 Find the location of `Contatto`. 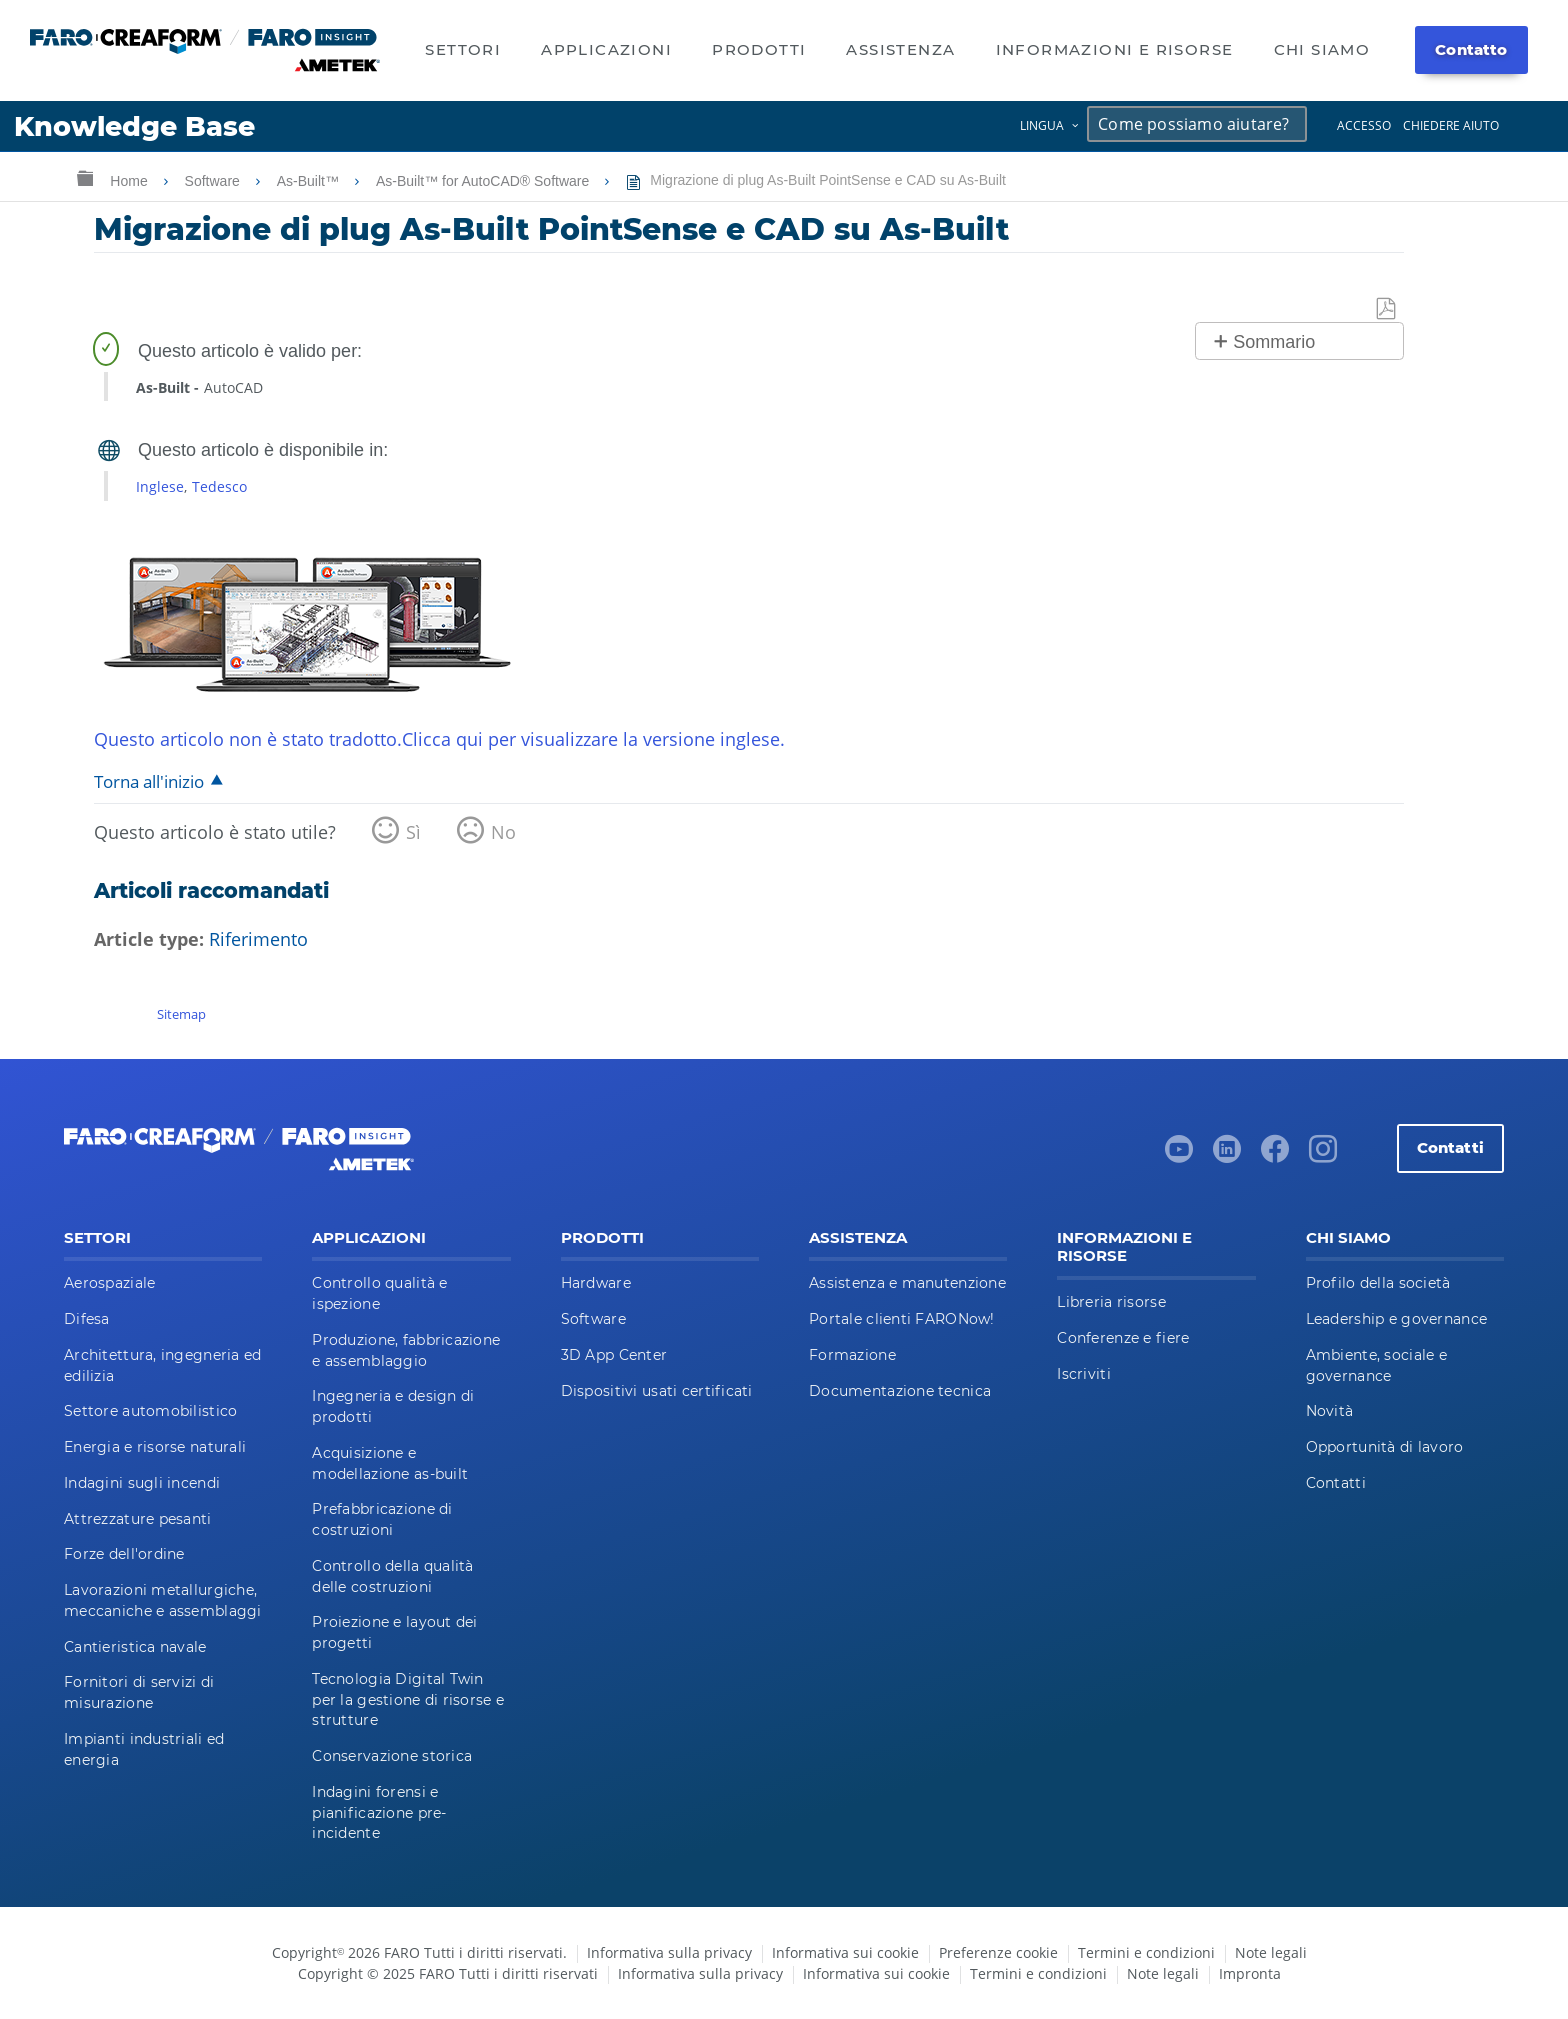

Contatto is located at coordinates (1471, 49).